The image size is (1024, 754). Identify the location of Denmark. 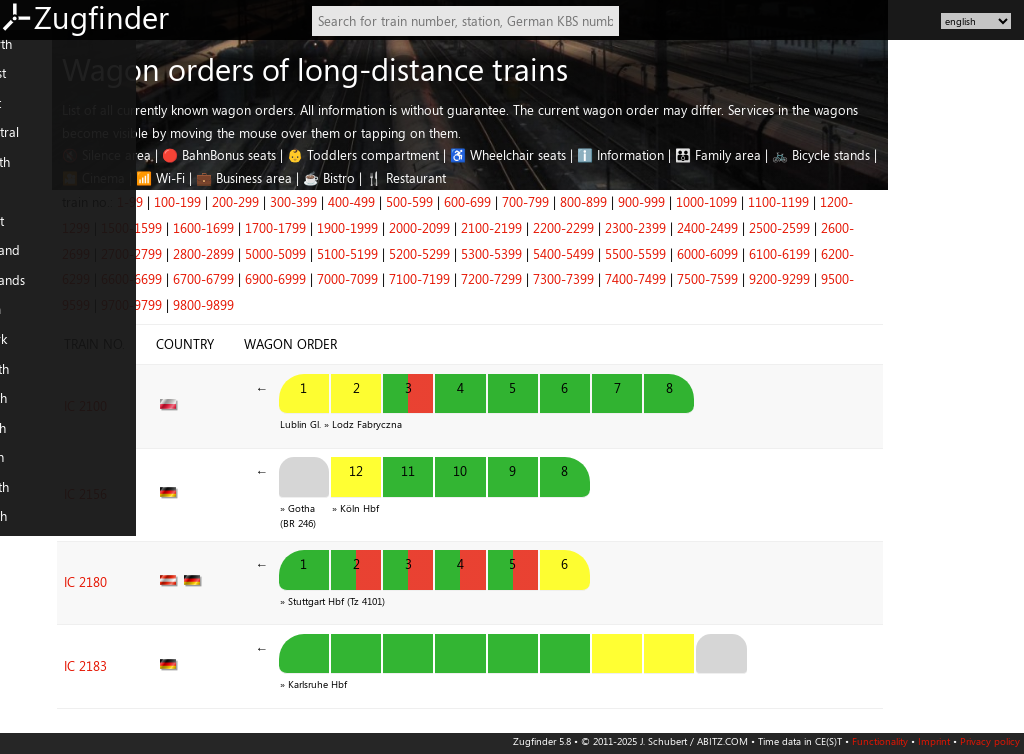
(33, 349).